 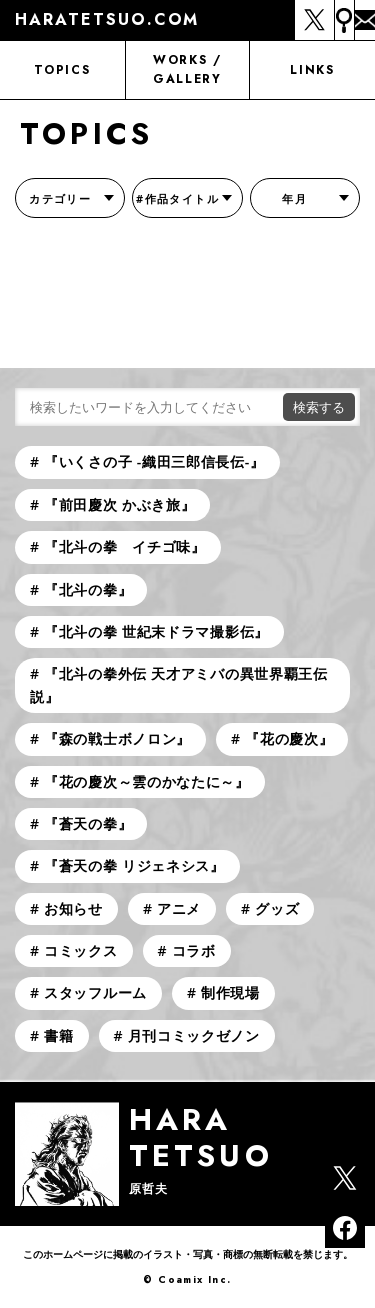 What do you see at coordinates (119, 504) in the screenshot?
I see `『前田慶次 かぶき旅』` at bounding box center [119, 504].